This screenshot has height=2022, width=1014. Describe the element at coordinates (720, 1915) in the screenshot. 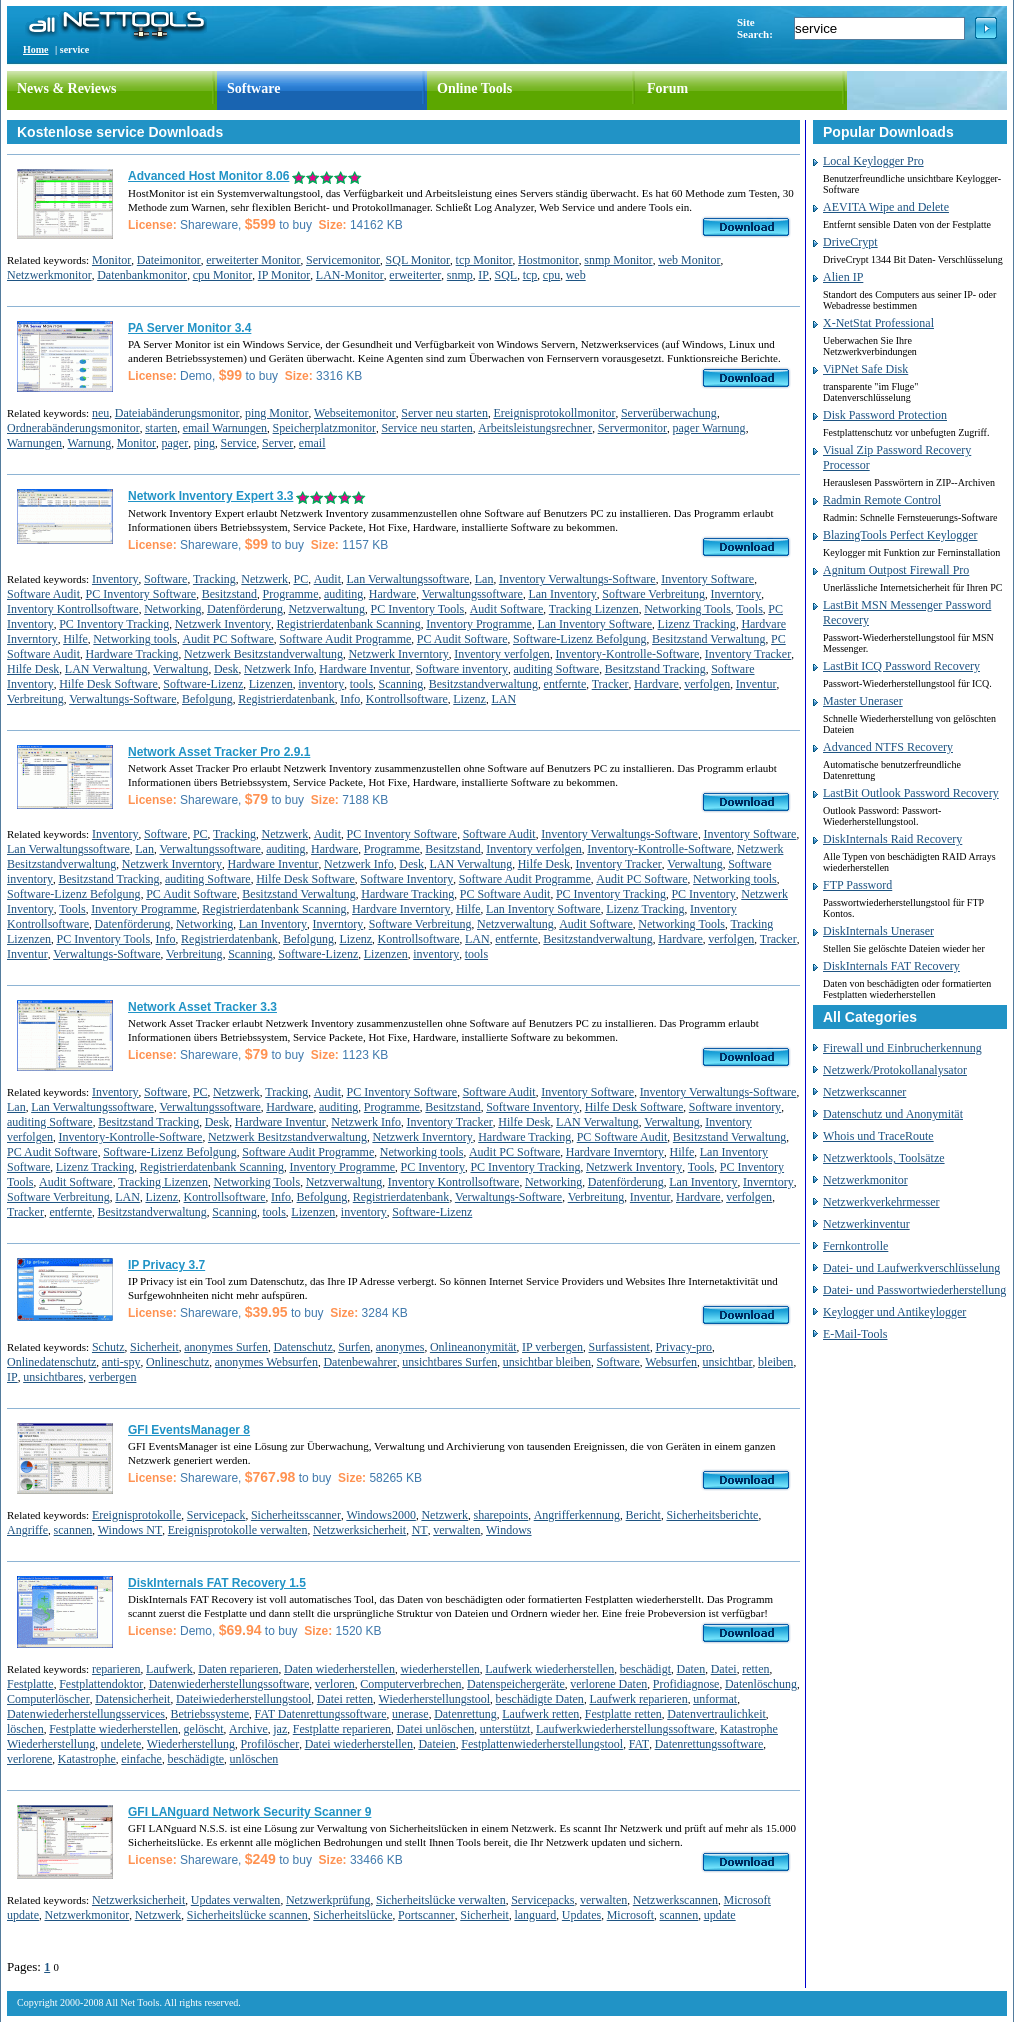

I see `update` at that location.